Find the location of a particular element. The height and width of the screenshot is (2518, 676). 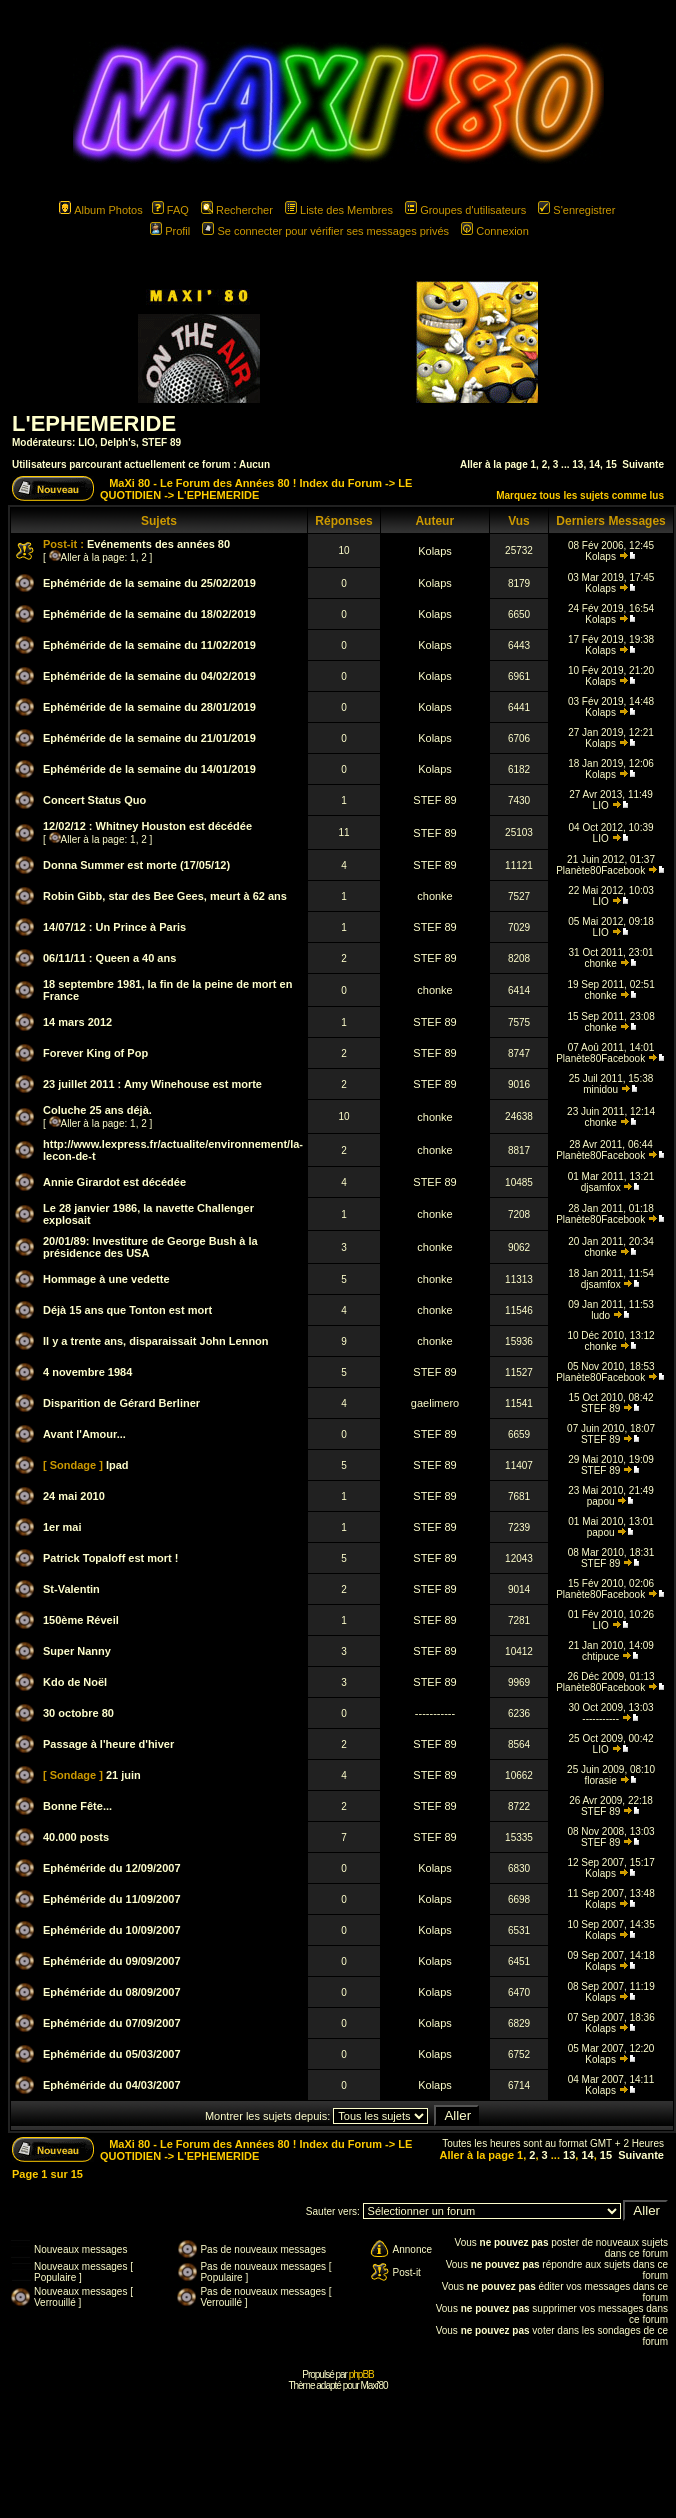

Déjà 15 ans que Tonton est mort is located at coordinates (127, 1310).